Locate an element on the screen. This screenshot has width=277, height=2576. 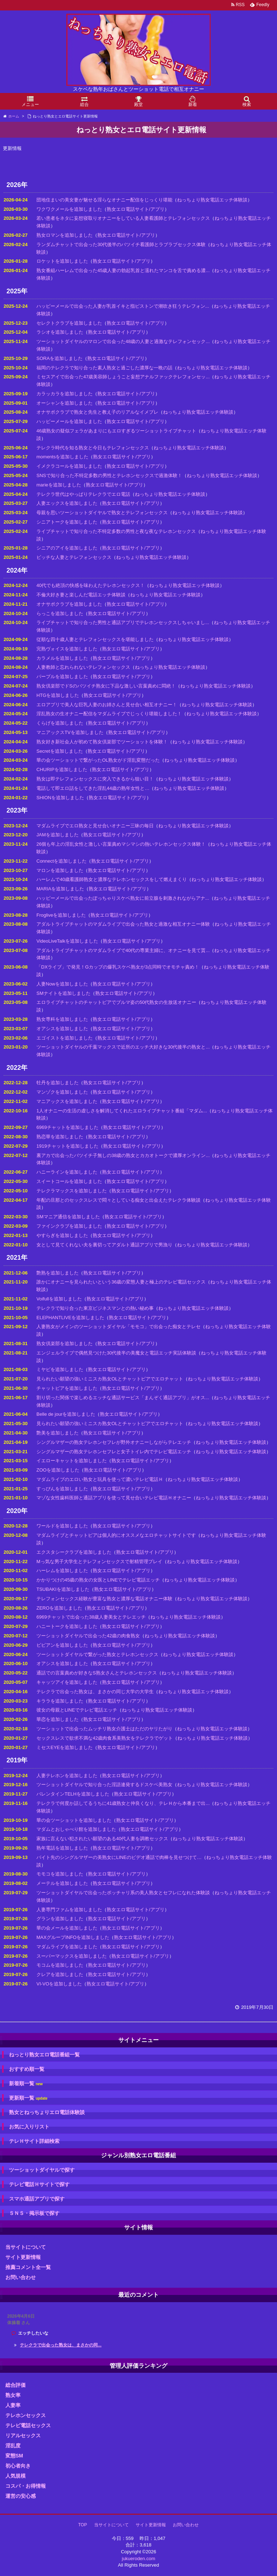
ミヤビを追加しました is located at coordinates (59, 1369).